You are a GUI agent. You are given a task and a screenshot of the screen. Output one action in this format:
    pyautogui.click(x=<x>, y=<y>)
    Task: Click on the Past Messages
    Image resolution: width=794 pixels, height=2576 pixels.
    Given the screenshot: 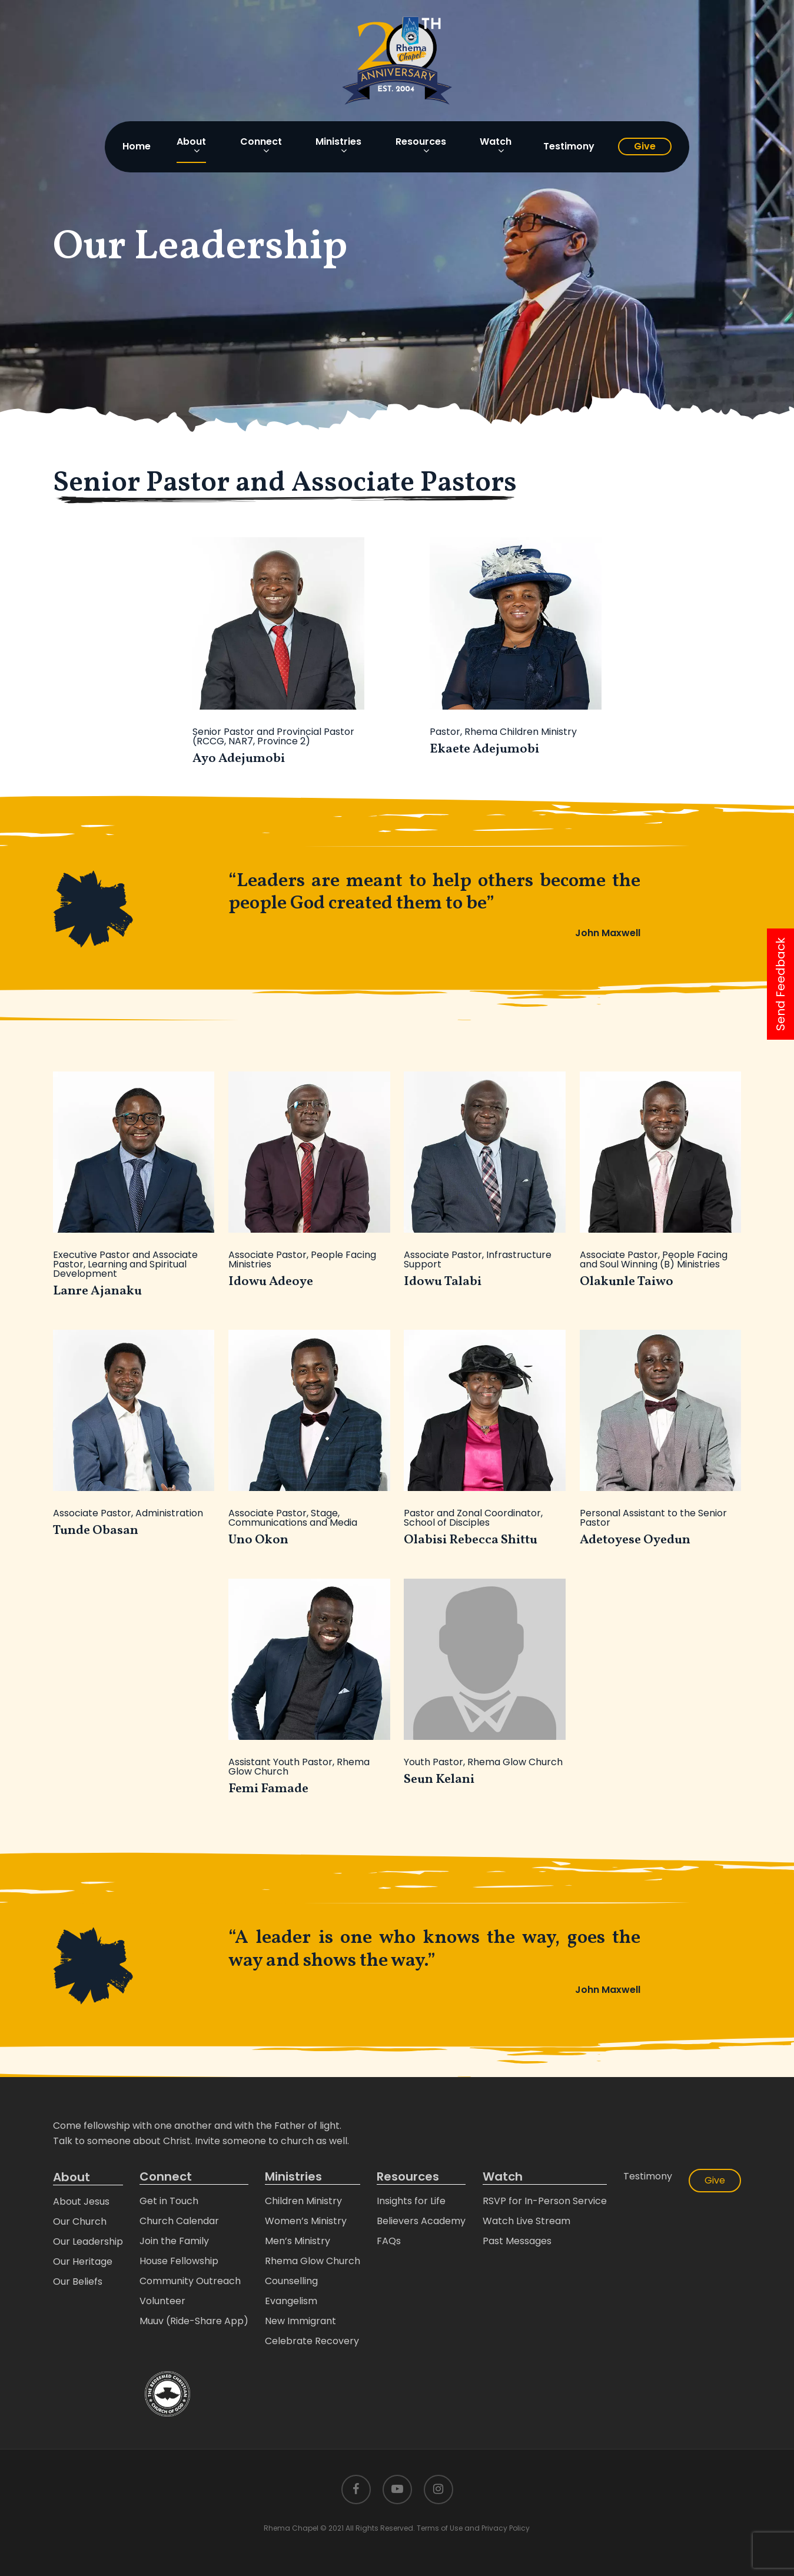 What is the action you would take?
    pyautogui.click(x=517, y=2241)
    